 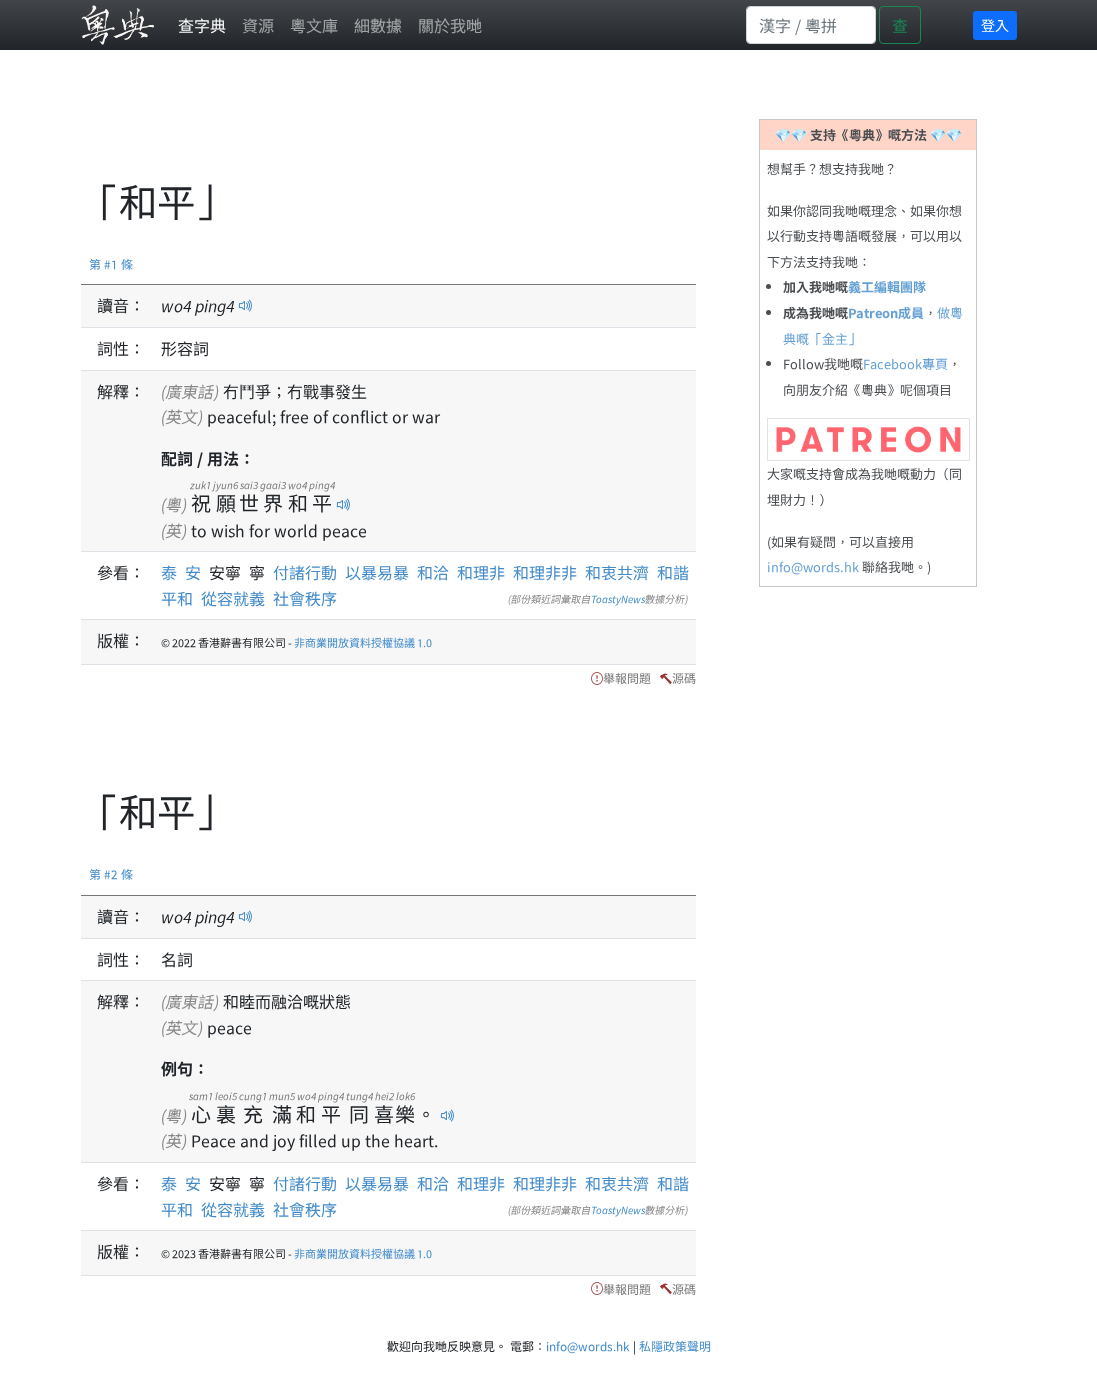 I want to click on 第 #1 條, so click(x=111, y=263).